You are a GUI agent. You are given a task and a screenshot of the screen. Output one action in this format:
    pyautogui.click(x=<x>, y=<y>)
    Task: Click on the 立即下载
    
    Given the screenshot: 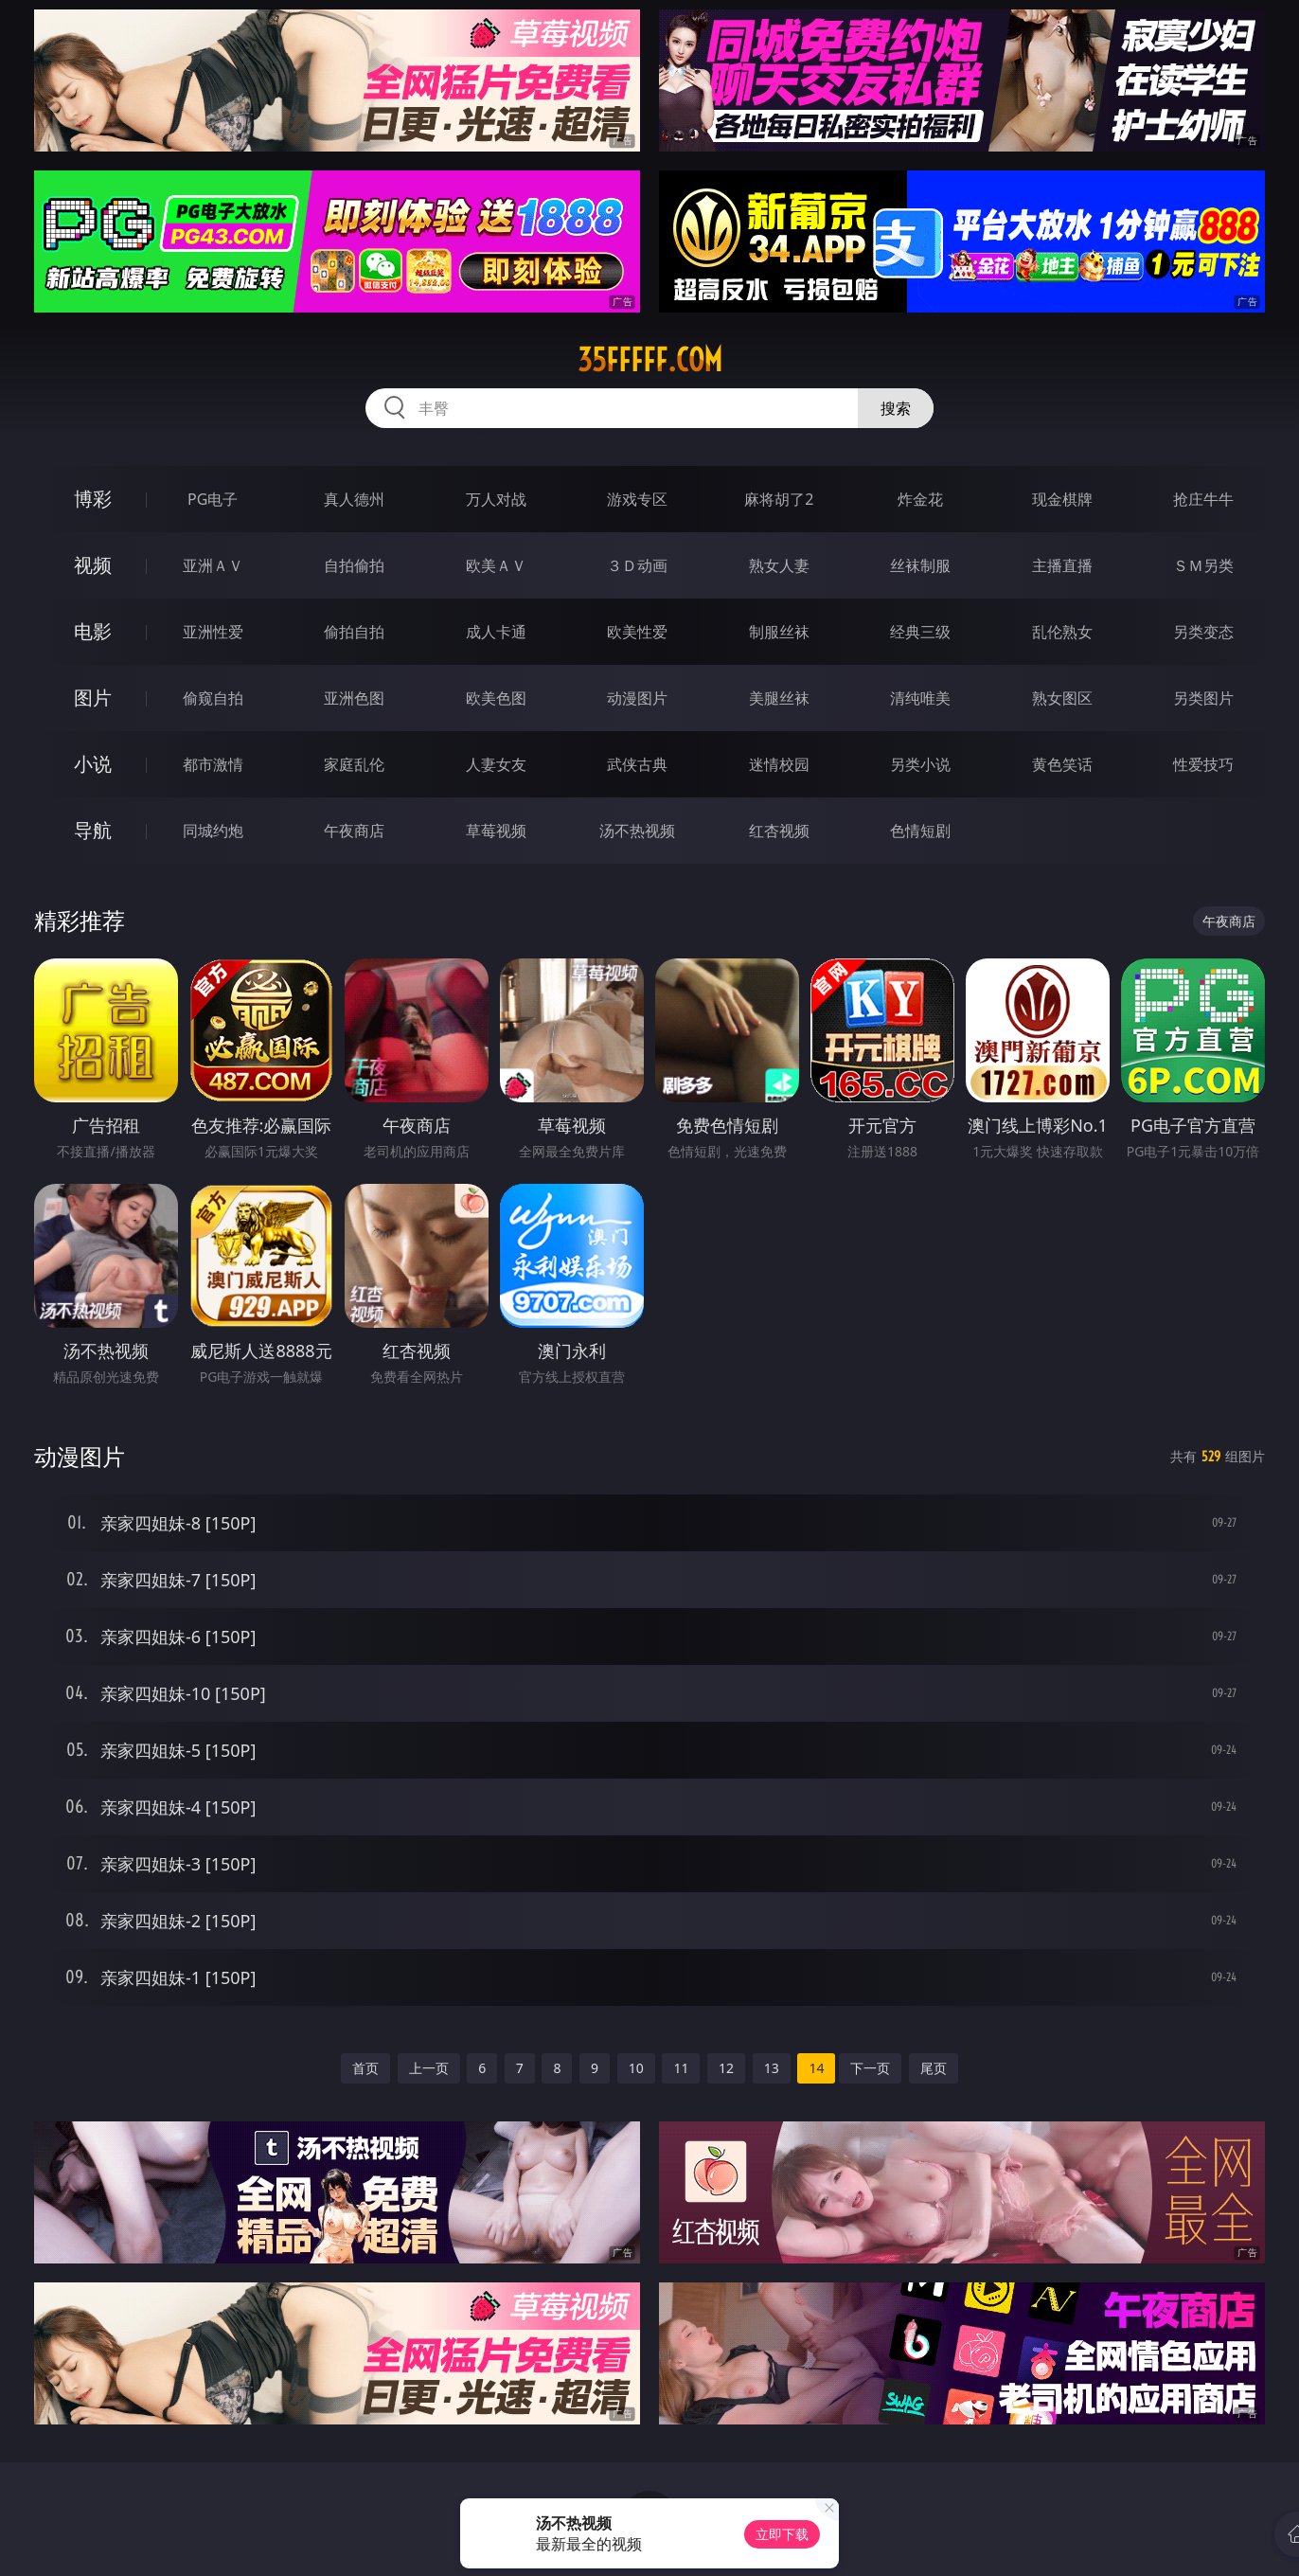 What is the action you would take?
    pyautogui.click(x=782, y=2534)
    